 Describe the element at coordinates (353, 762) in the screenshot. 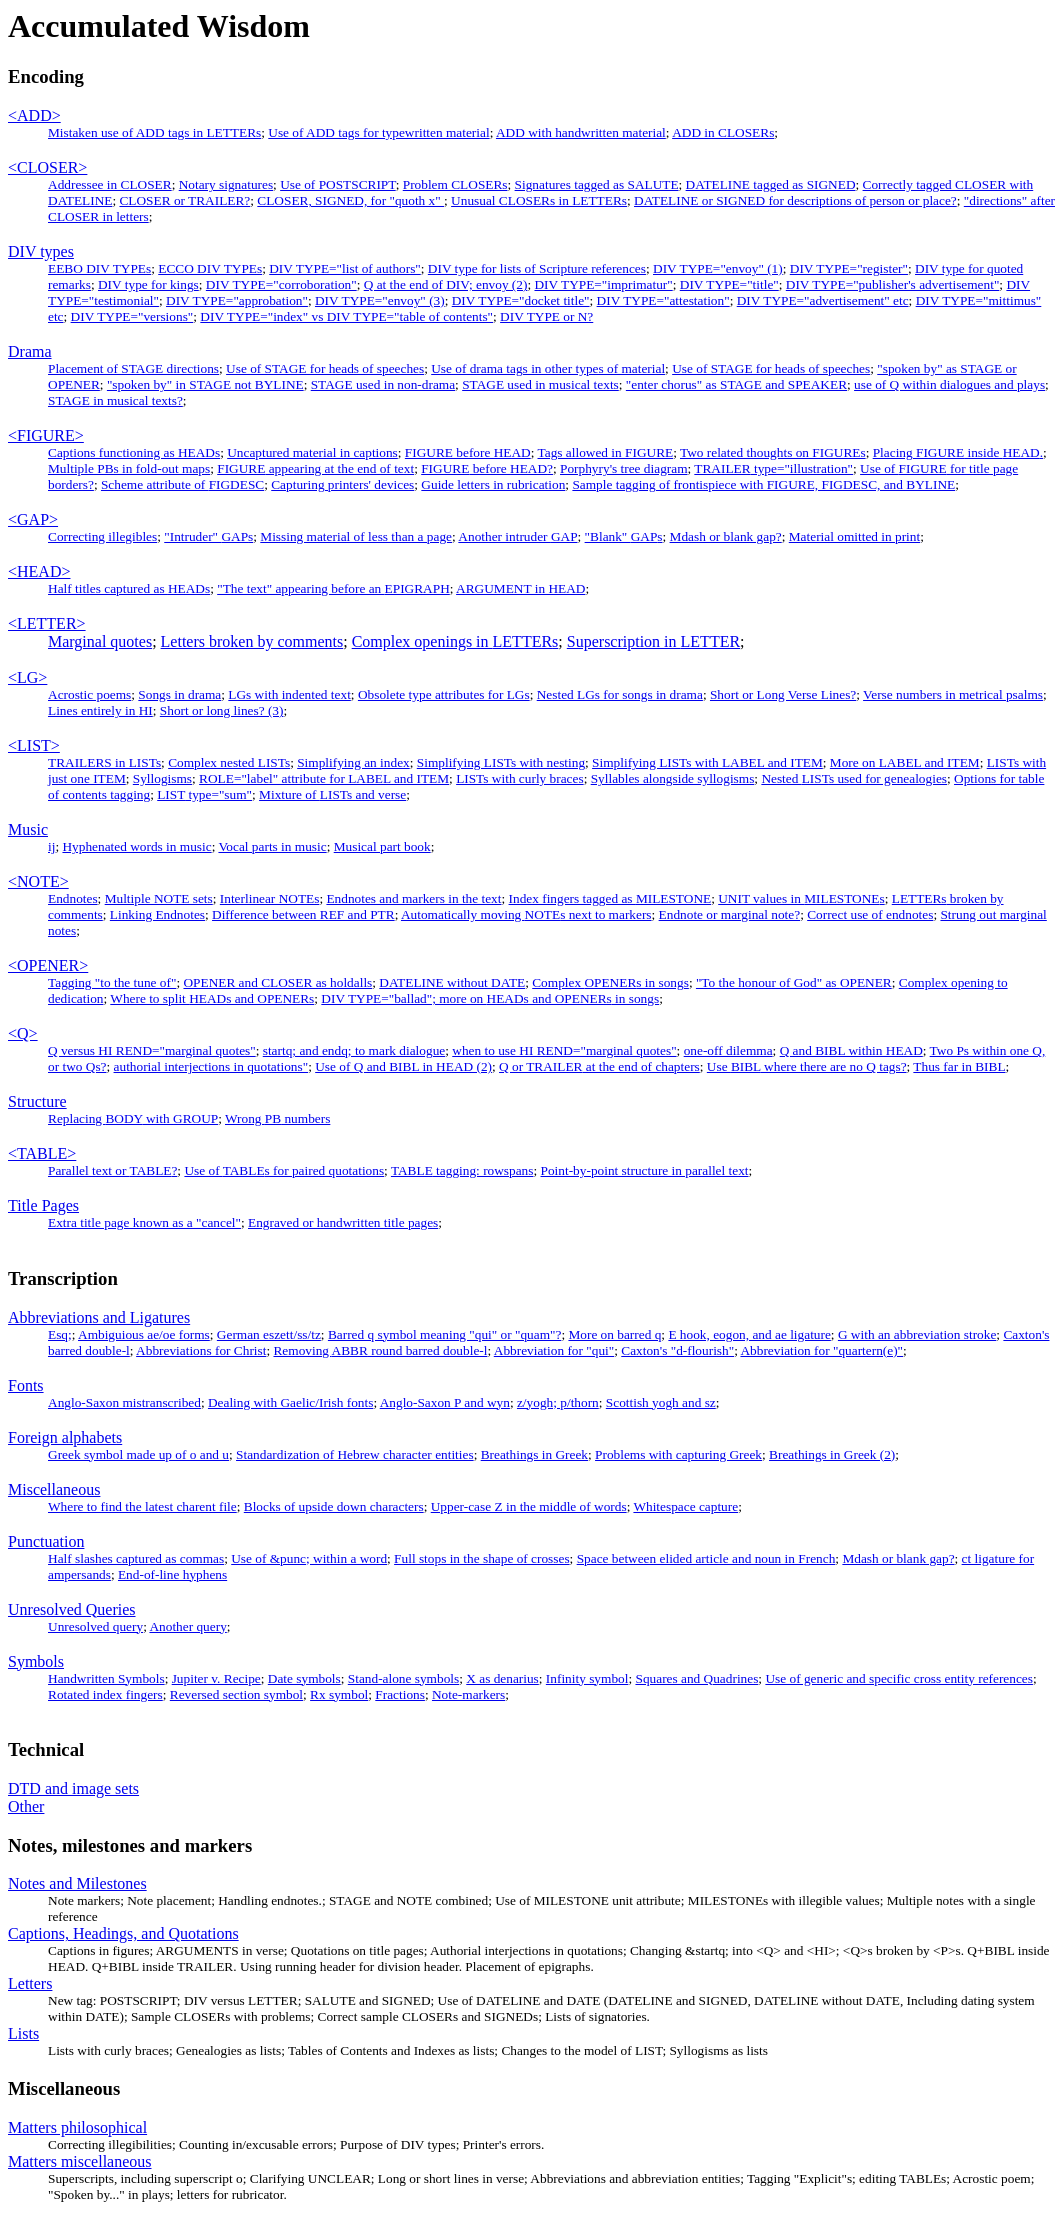

I see `Simplifying an index` at that location.